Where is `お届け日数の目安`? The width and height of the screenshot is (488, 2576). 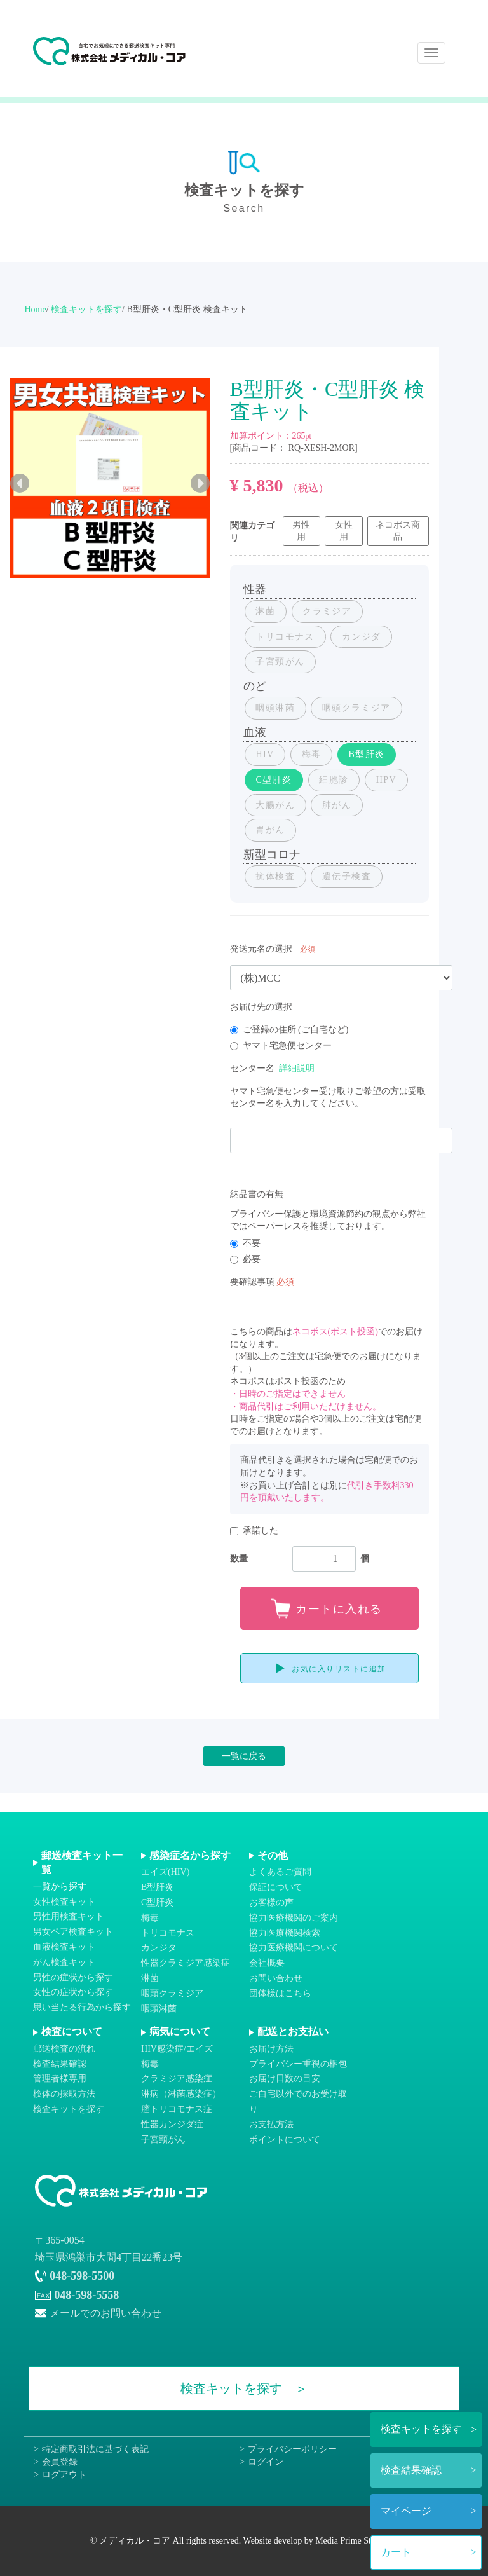
お届け日数の目安 is located at coordinates (284, 2079).